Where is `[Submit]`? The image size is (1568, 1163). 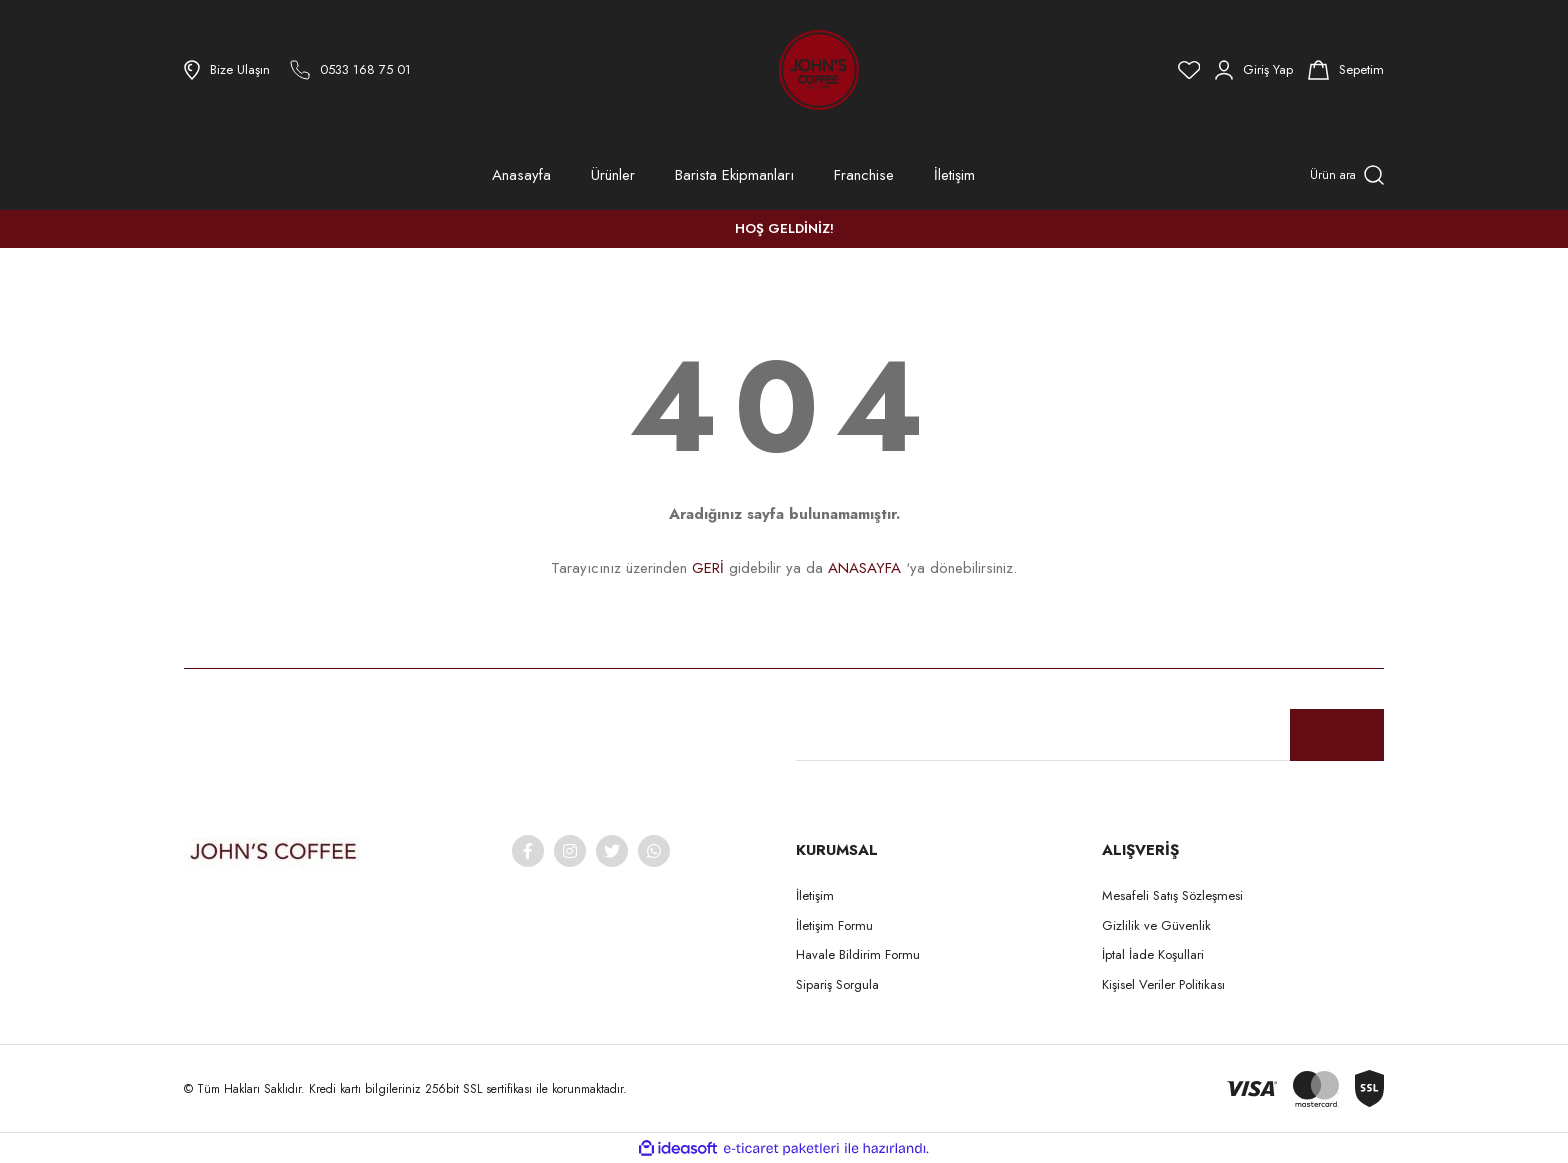 [Submit] is located at coordinates (1337, 735).